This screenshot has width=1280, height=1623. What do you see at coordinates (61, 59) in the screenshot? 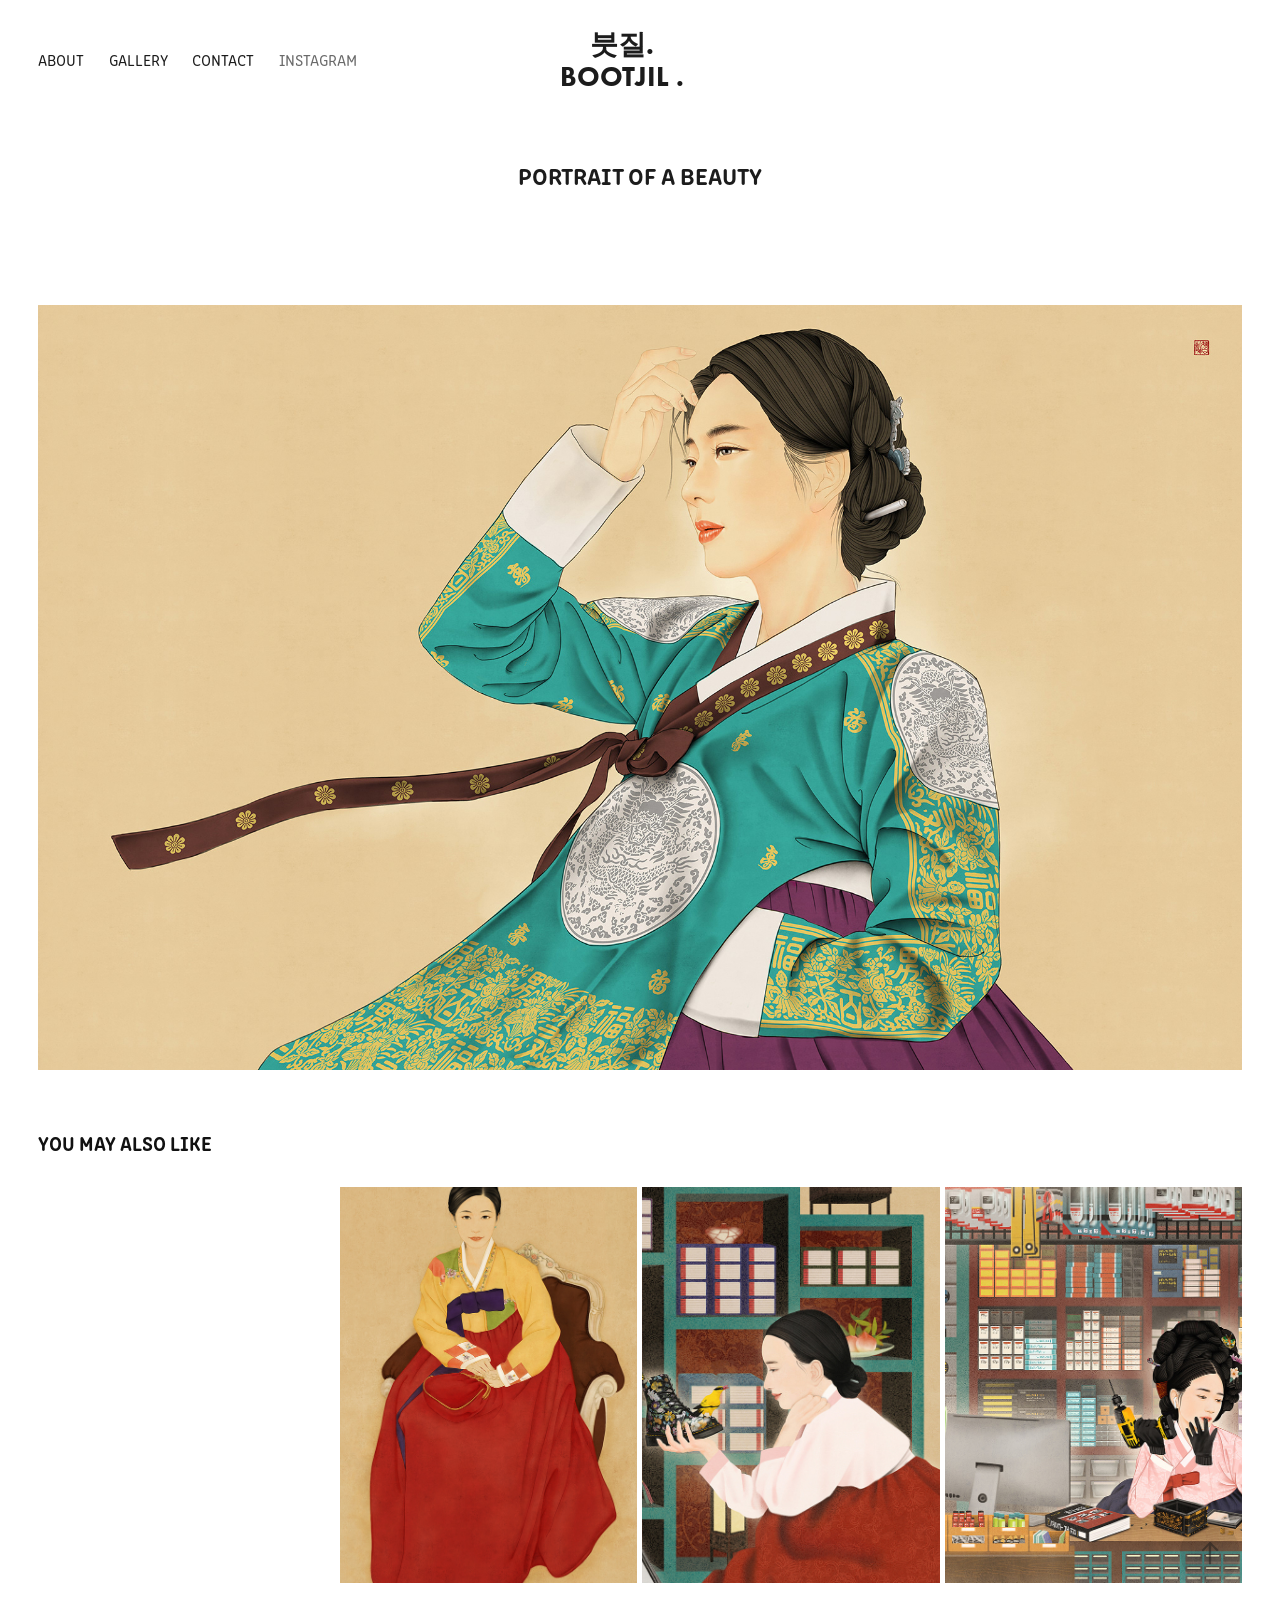
I see `About` at bounding box center [61, 59].